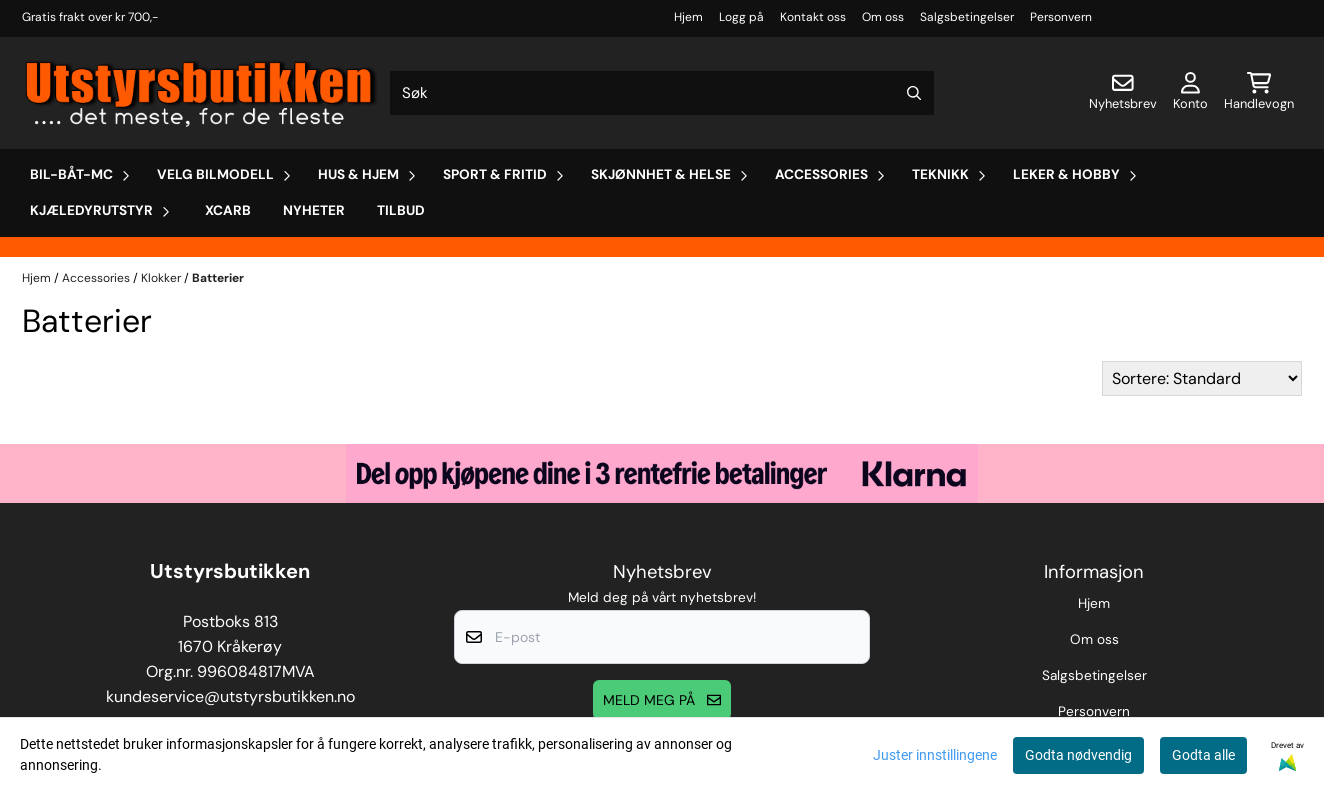  I want to click on Batterier, so click(218, 278).